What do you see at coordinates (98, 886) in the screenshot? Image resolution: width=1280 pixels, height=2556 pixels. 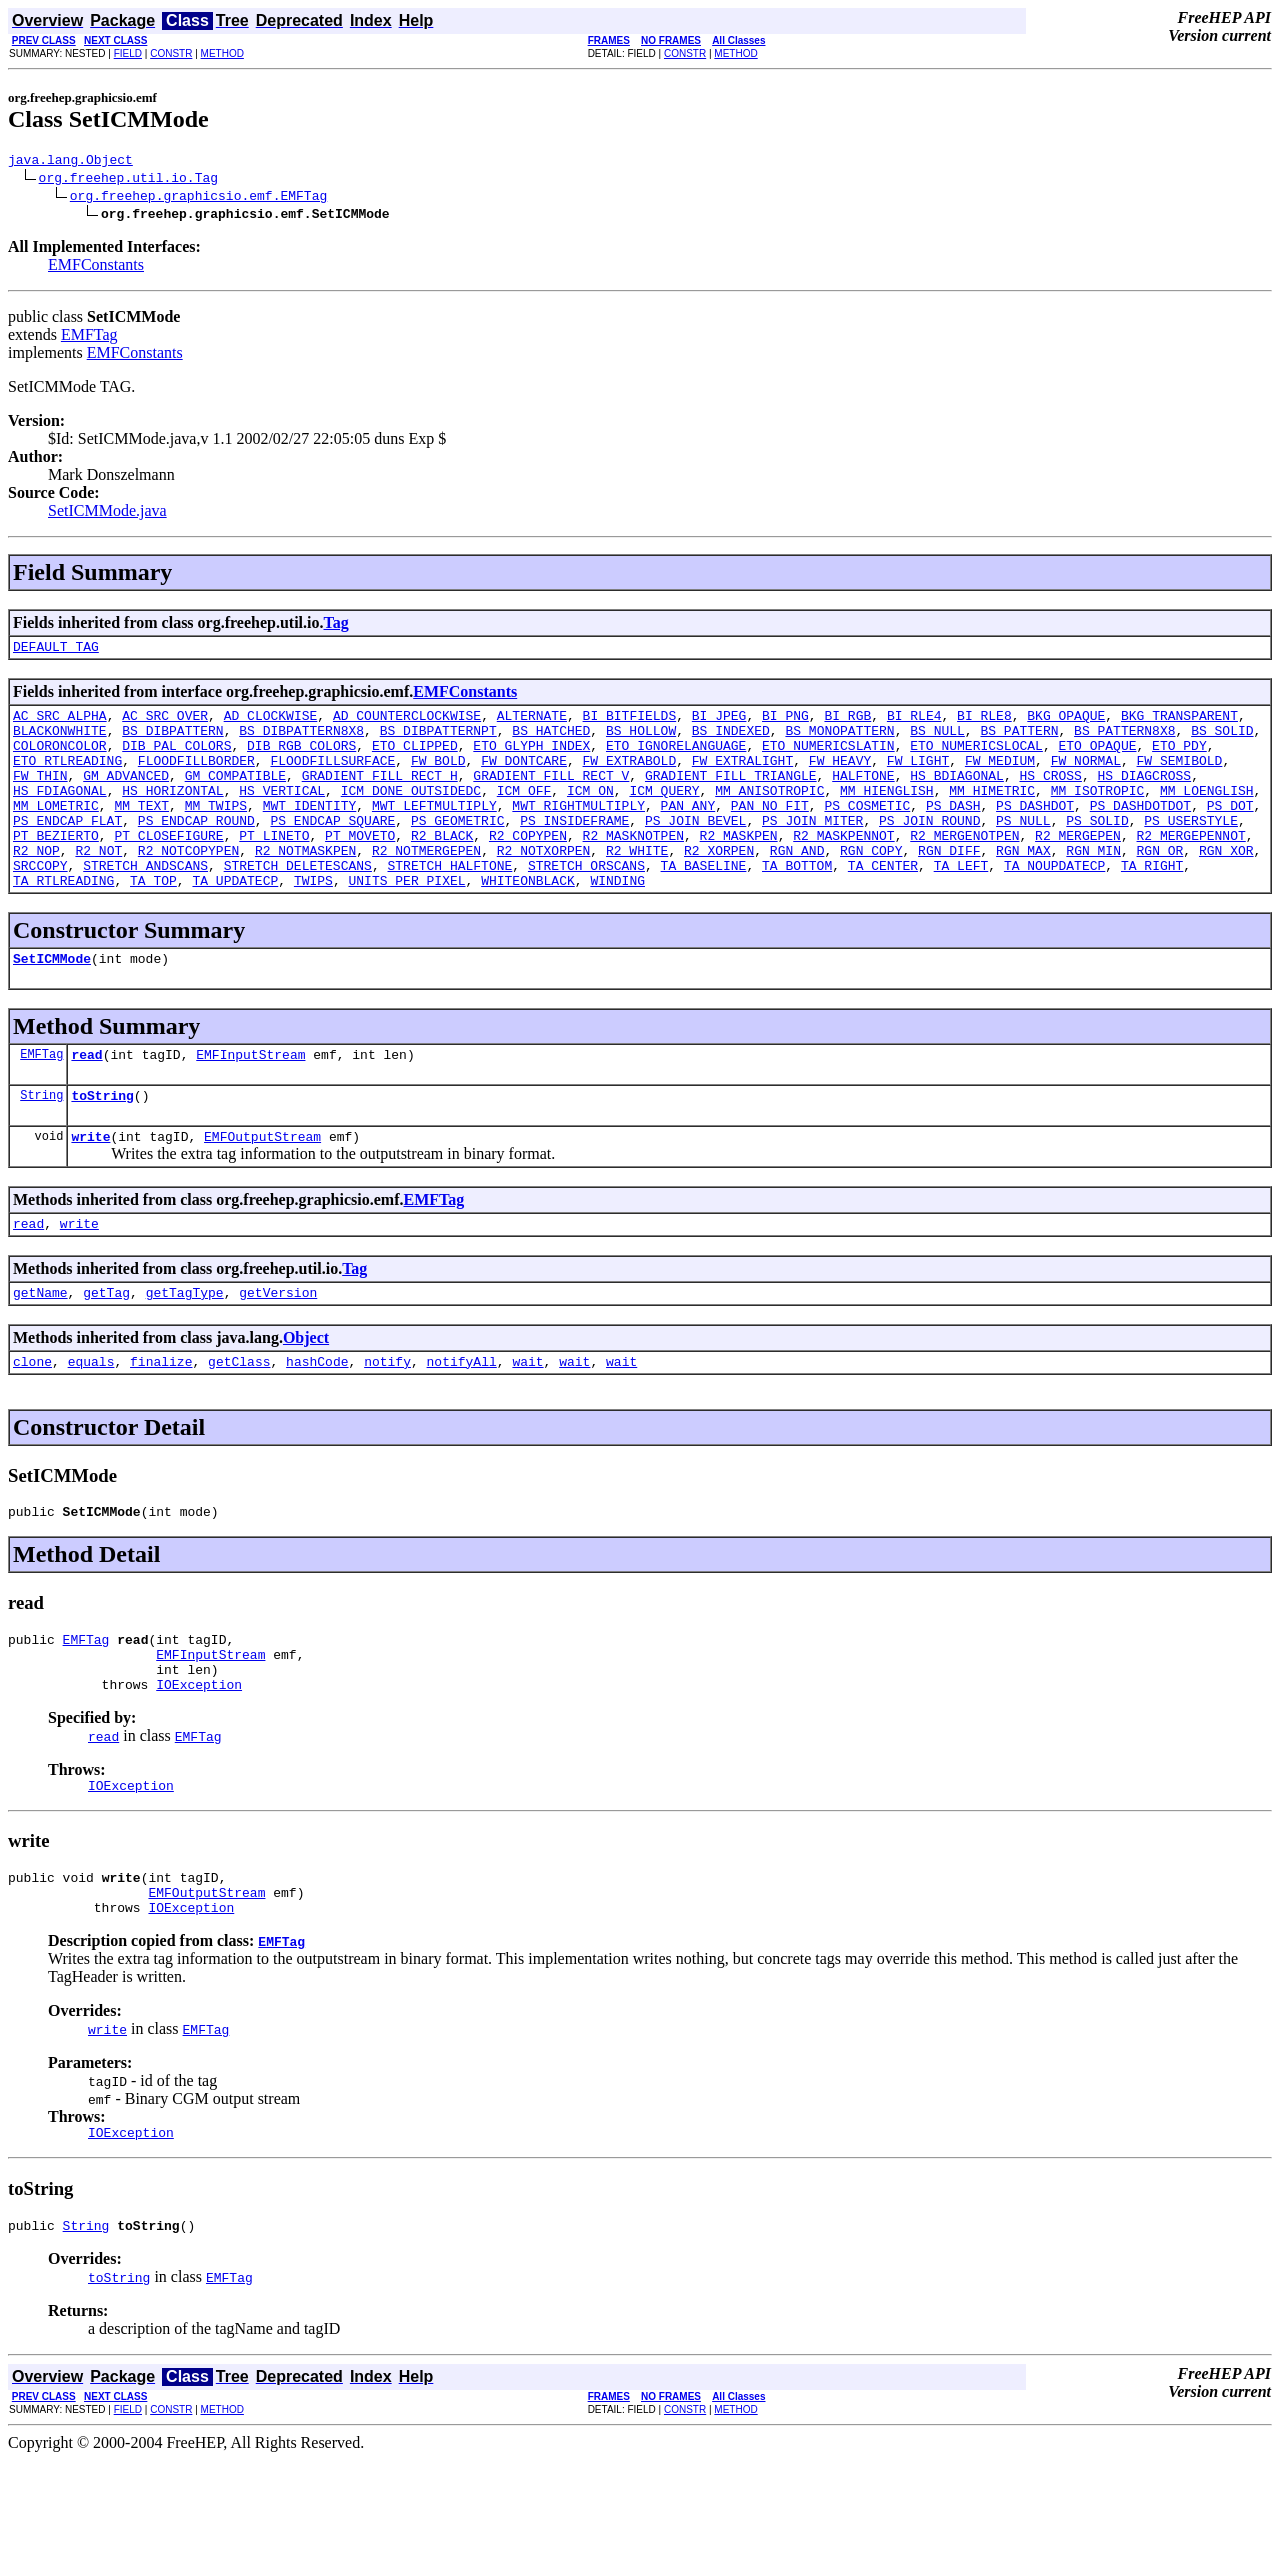 I see `R2_NOT` at bounding box center [98, 886].